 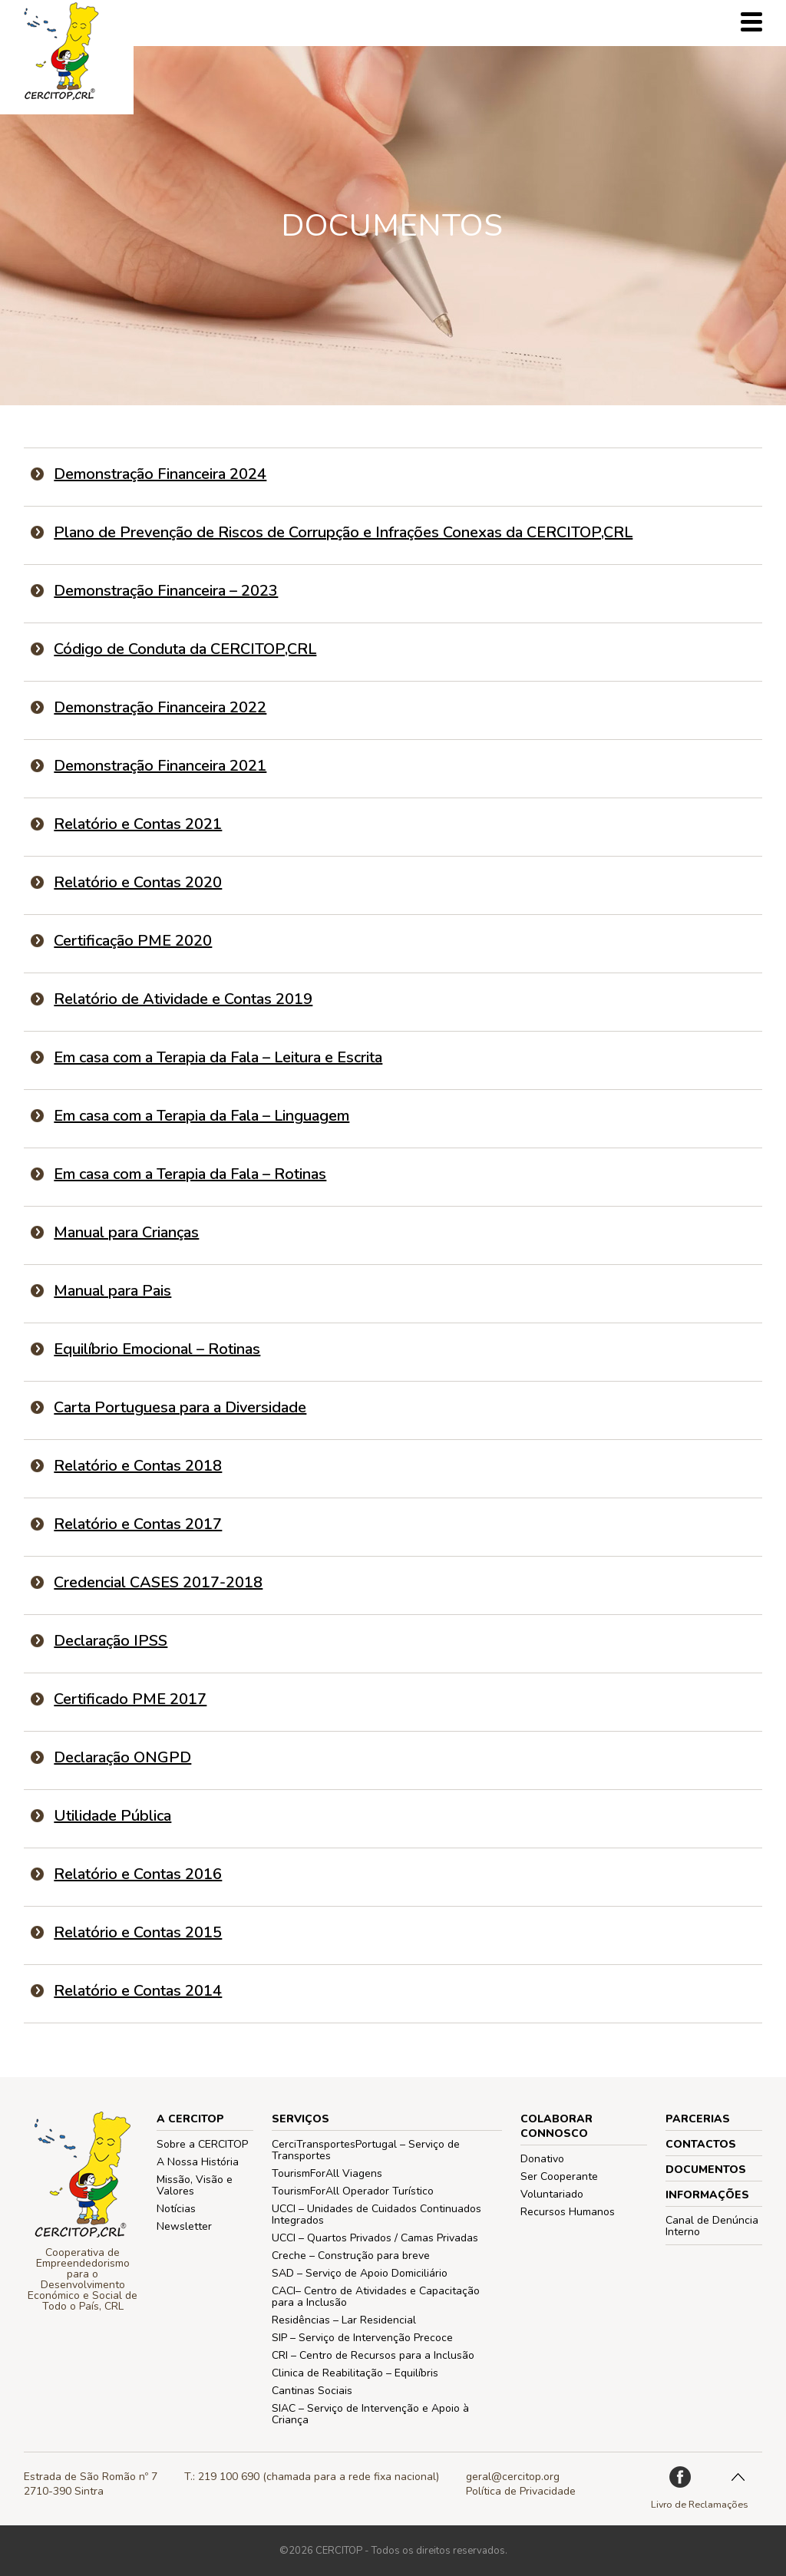 I want to click on SIAC – Serviço de Intervenção e Apoio à Criança, so click(x=370, y=2414).